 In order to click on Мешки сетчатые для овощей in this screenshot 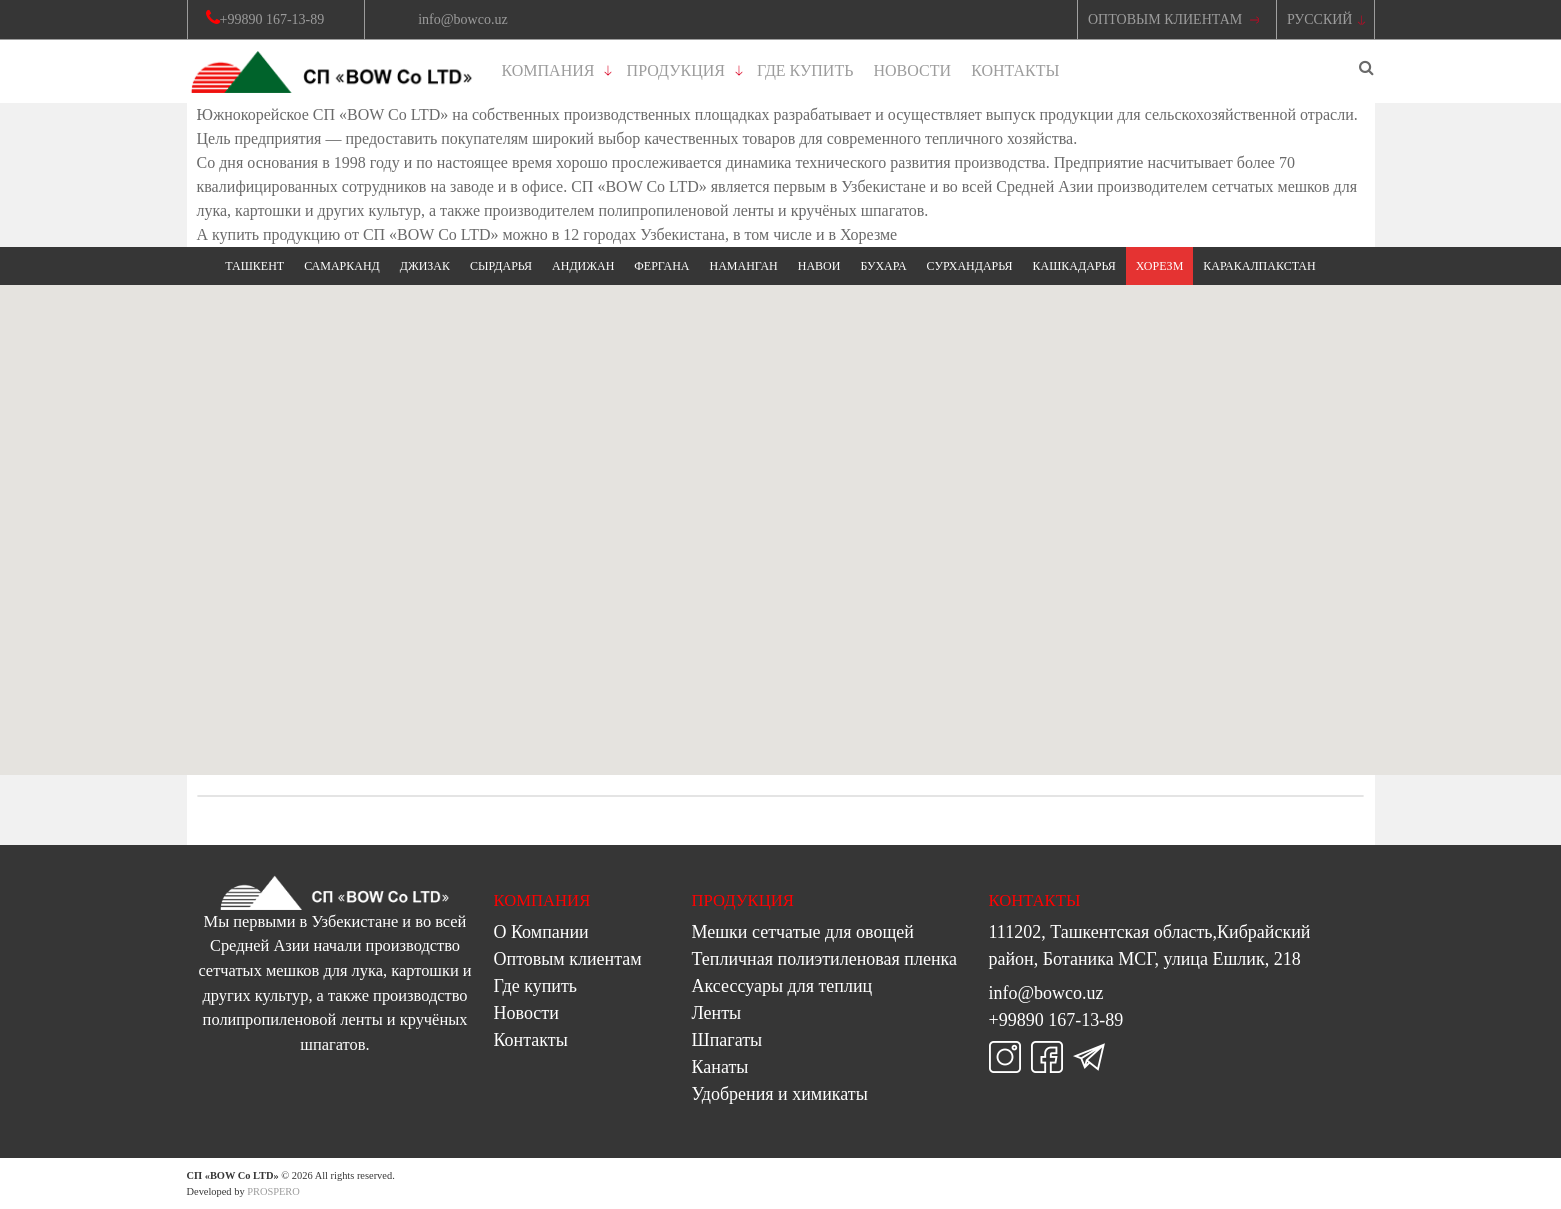, I will do `click(803, 932)`.